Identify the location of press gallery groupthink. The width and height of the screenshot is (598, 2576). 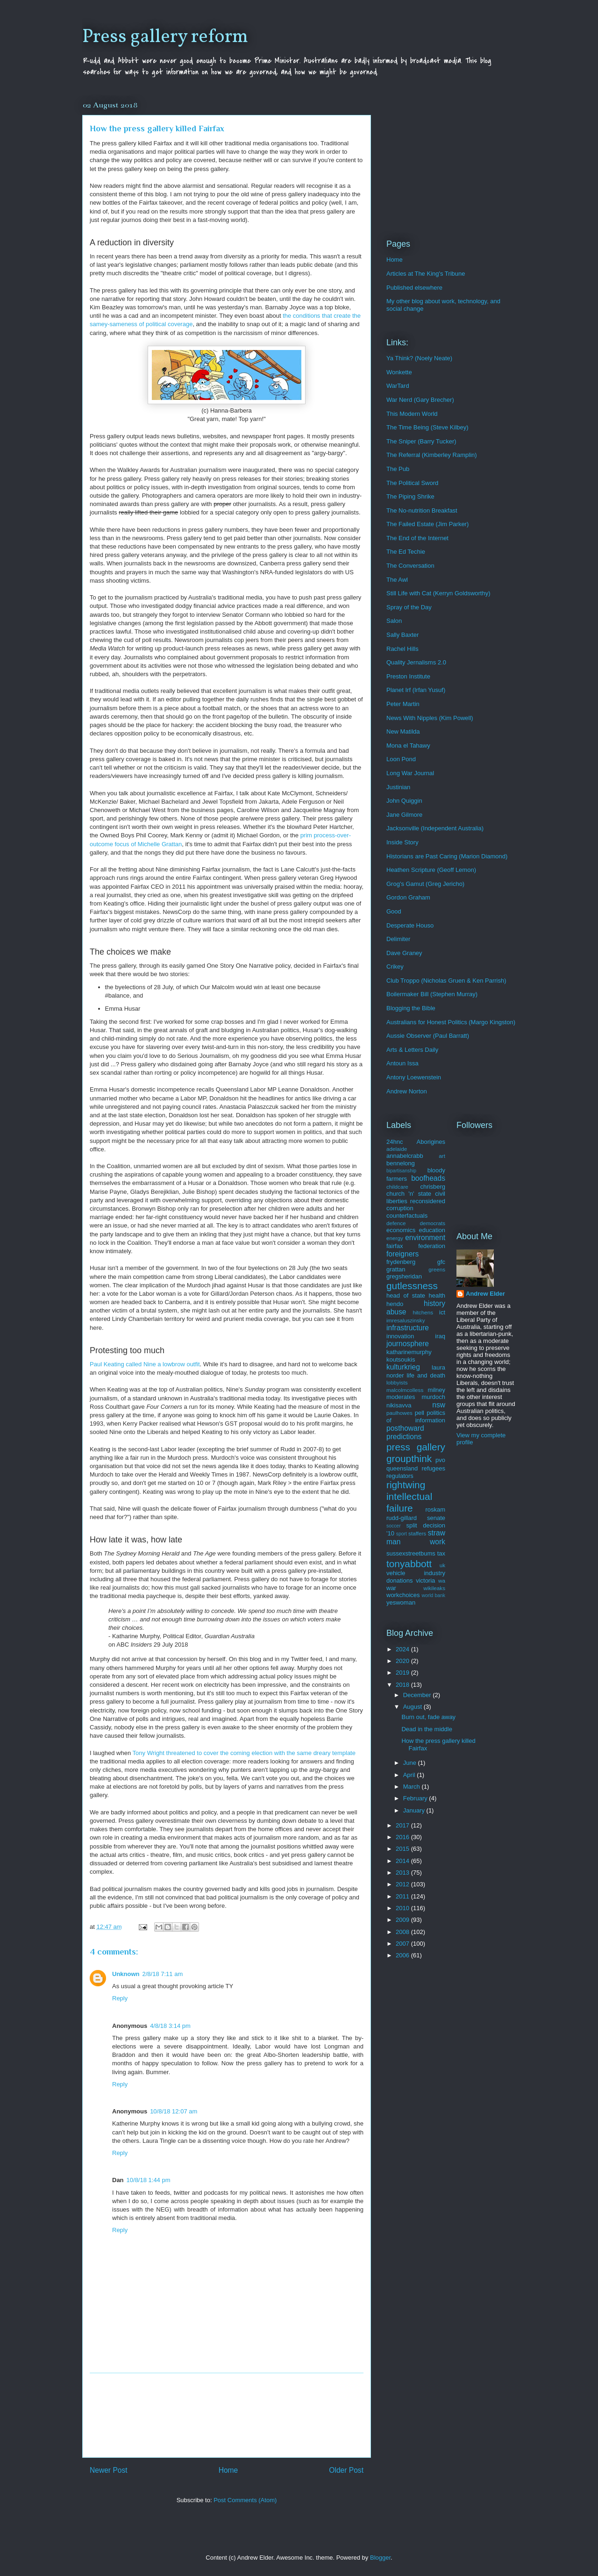
(415, 1452).